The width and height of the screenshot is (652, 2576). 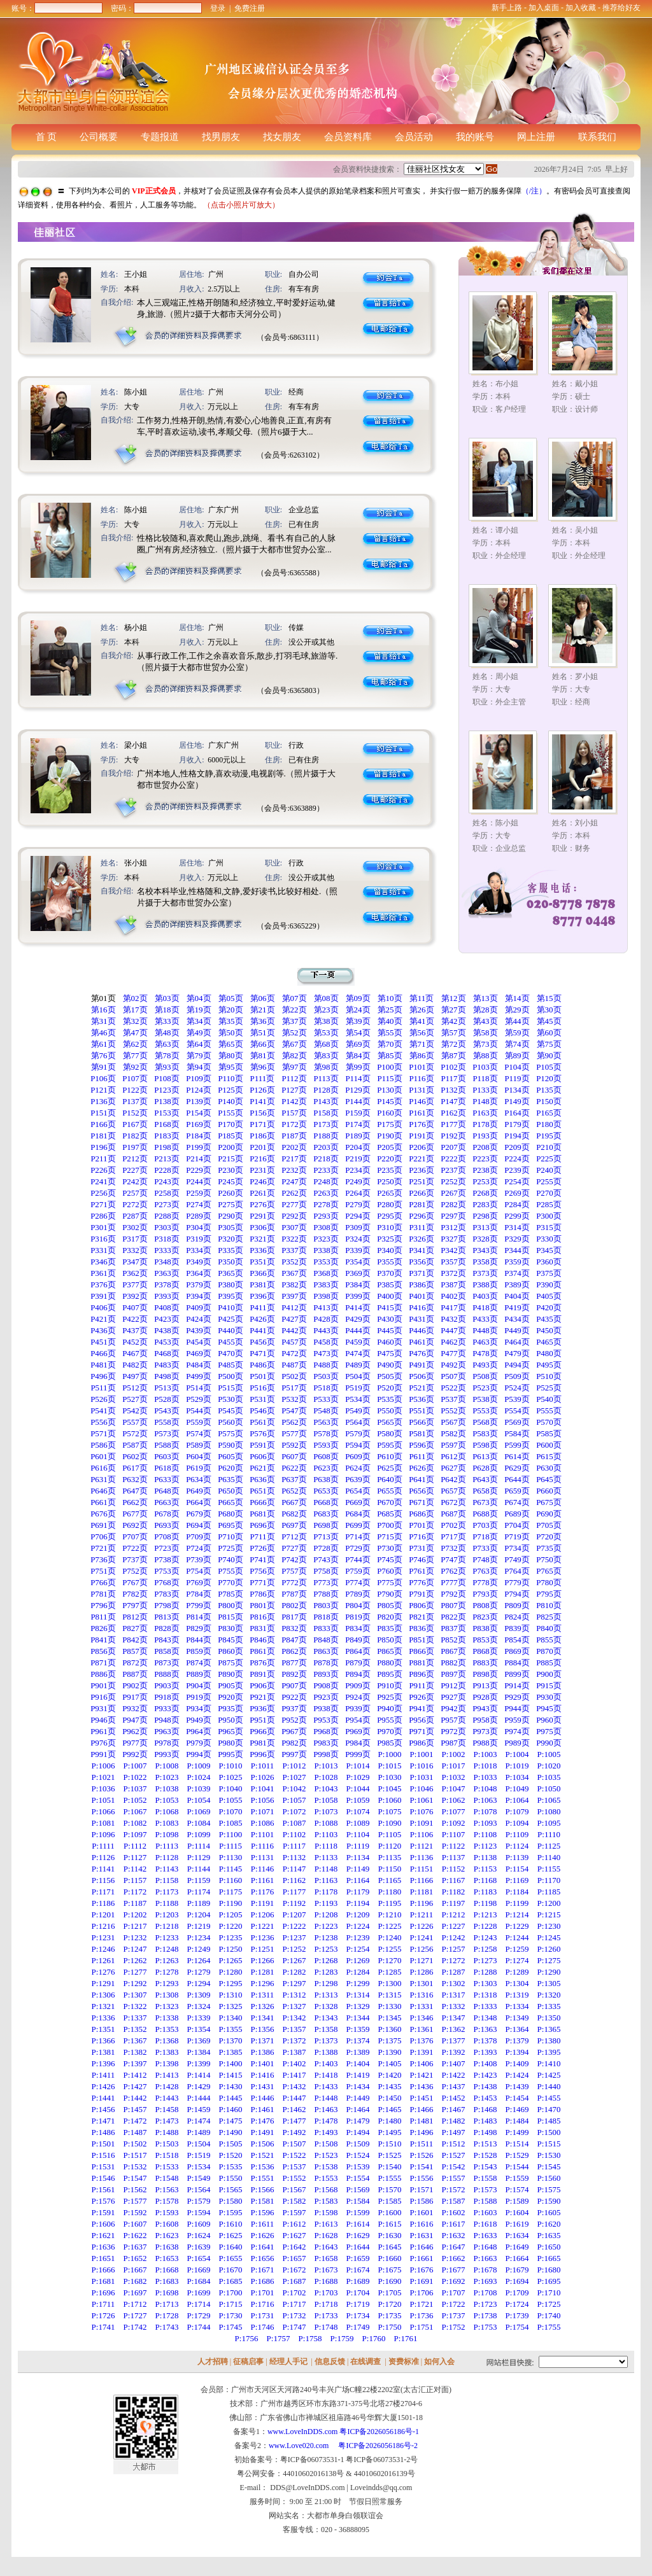 I want to click on P230页, so click(x=230, y=1170).